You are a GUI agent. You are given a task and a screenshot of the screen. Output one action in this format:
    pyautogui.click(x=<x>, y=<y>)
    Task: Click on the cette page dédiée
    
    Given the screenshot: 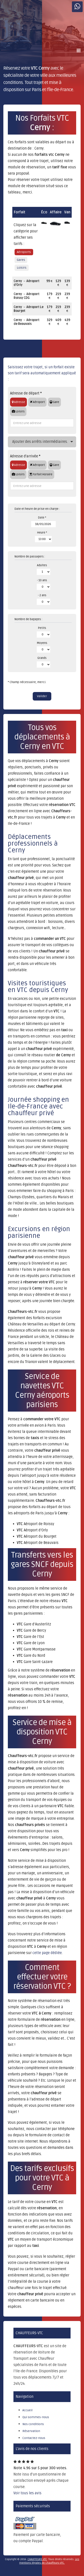 What is the action you would take?
    pyautogui.click(x=47, y=1953)
    